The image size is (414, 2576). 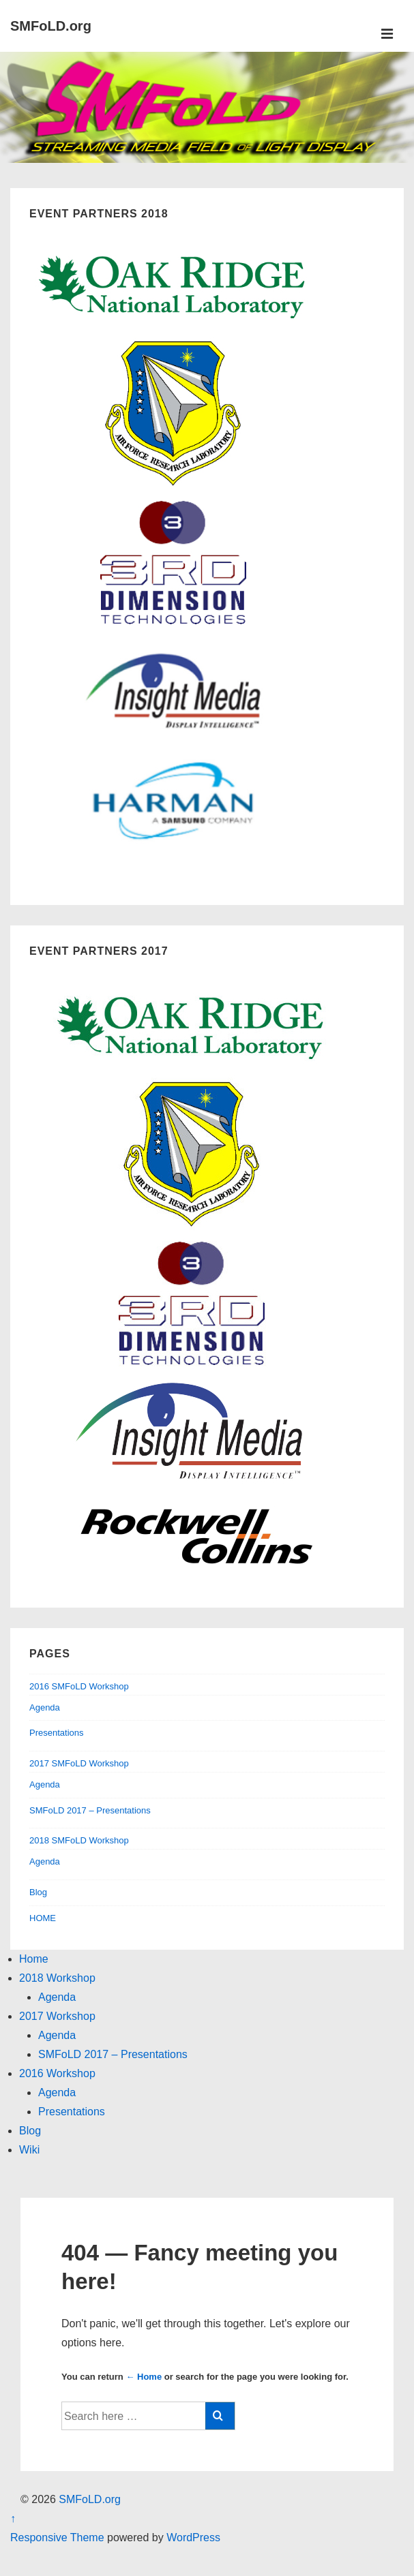 What do you see at coordinates (57, 2073) in the screenshot?
I see `2016 Workshop` at bounding box center [57, 2073].